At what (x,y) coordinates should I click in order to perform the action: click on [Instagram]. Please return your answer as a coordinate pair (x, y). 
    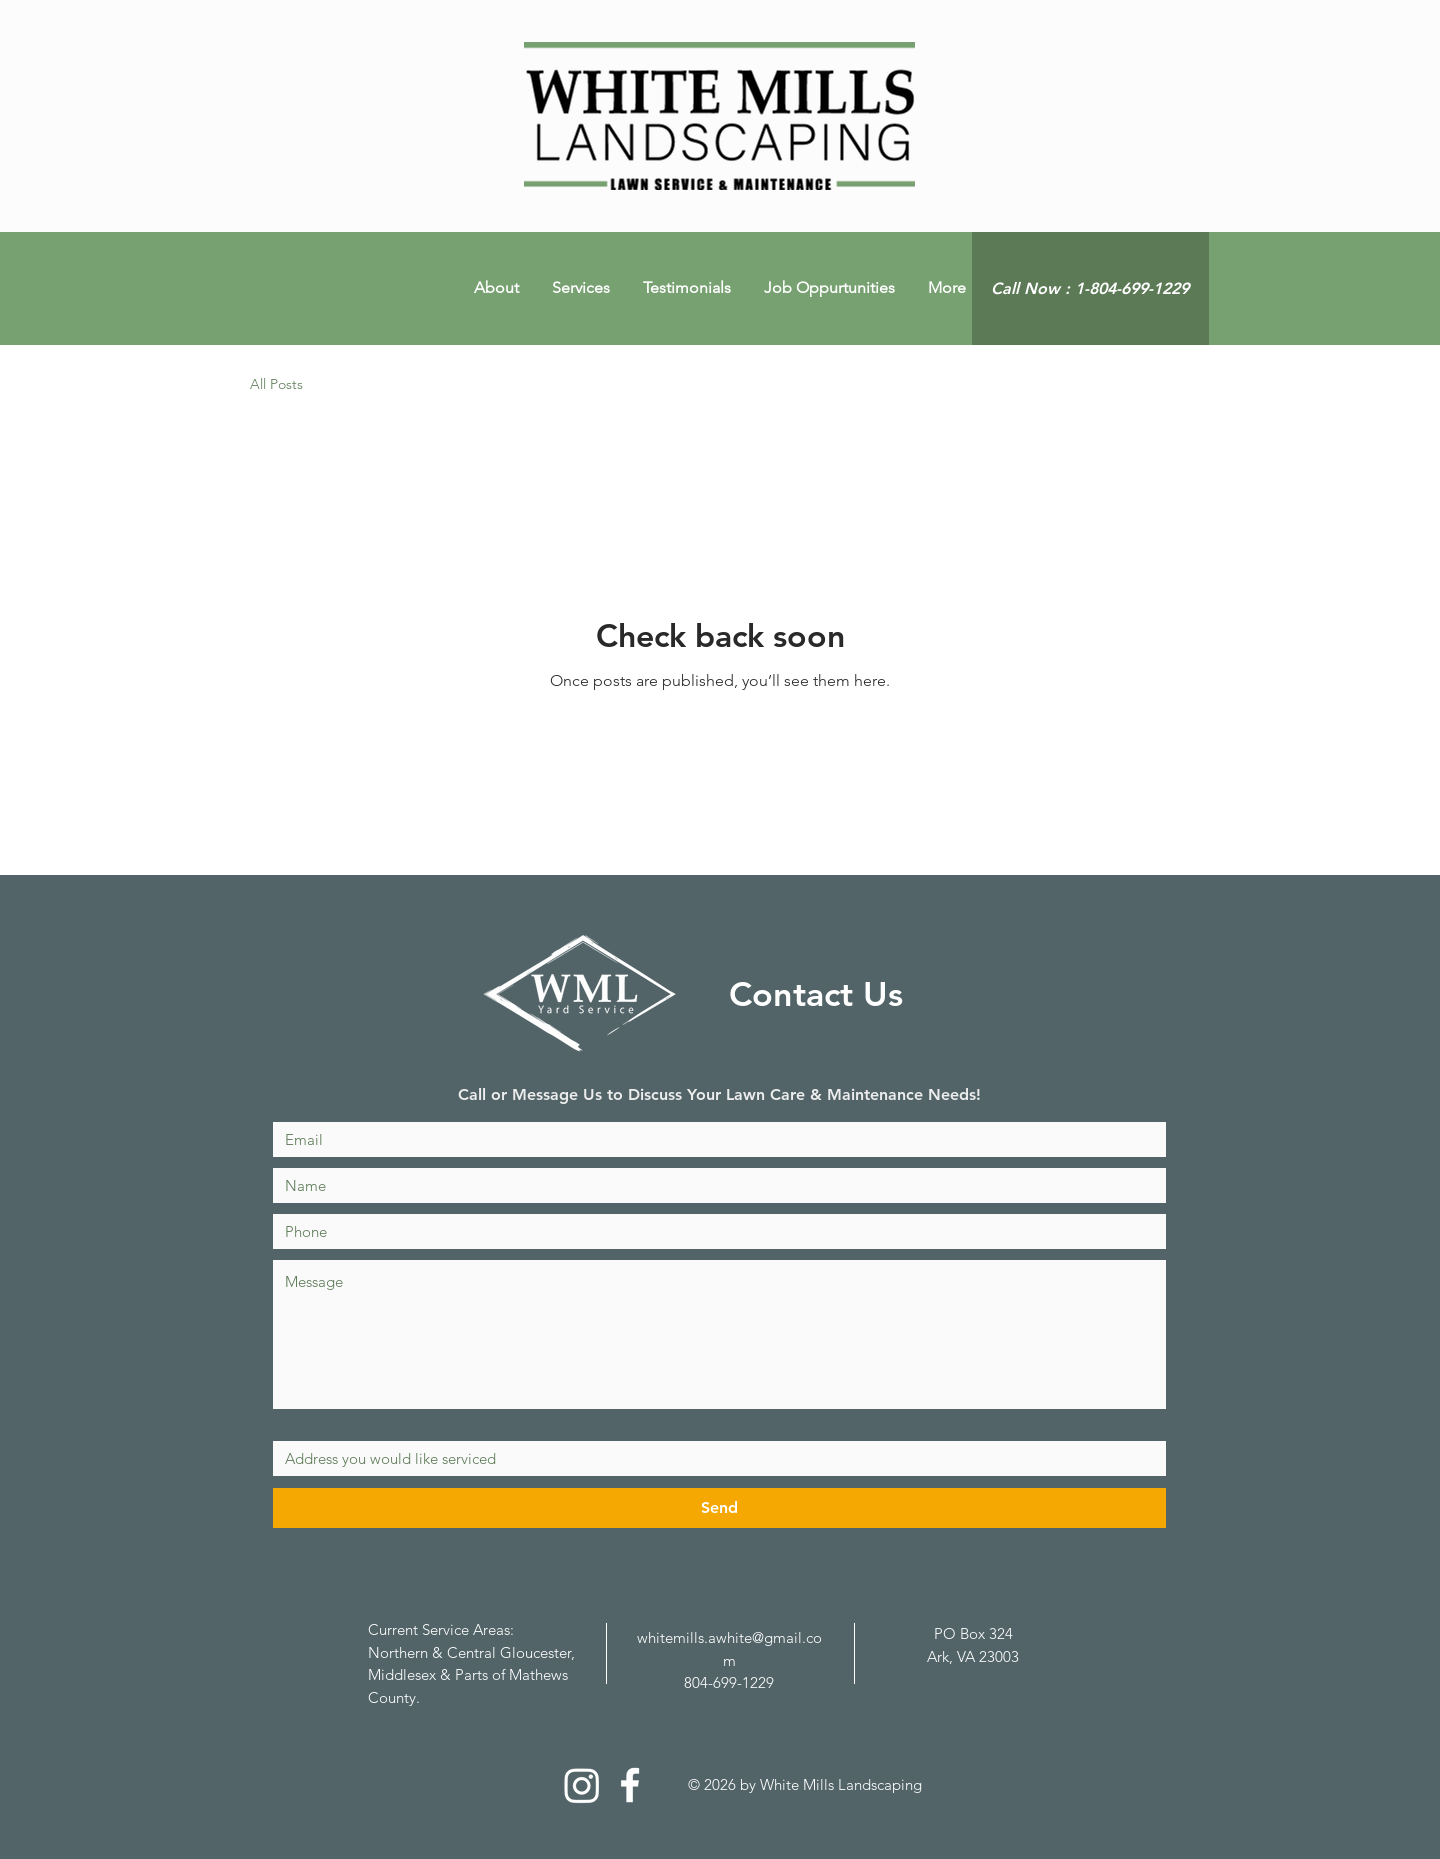
    Looking at the image, I should click on (582, 1785).